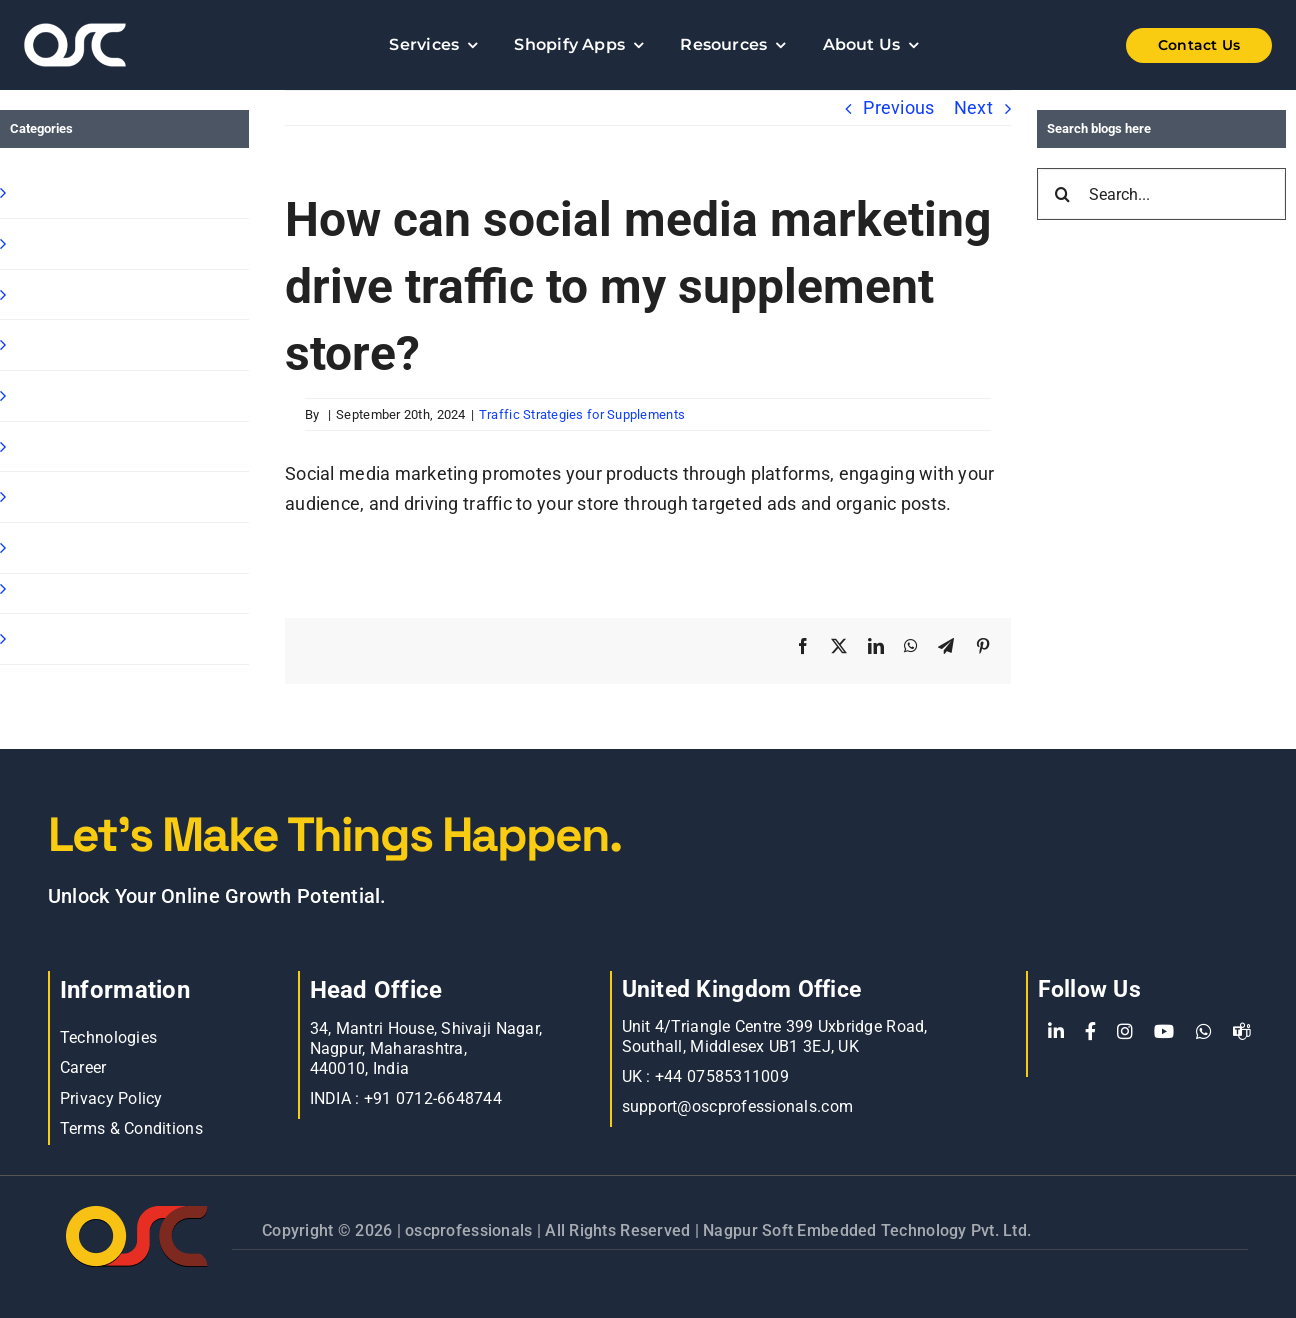 This screenshot has height=1318, width=1296. I want to click on BigCommerce, so click(70, 588).